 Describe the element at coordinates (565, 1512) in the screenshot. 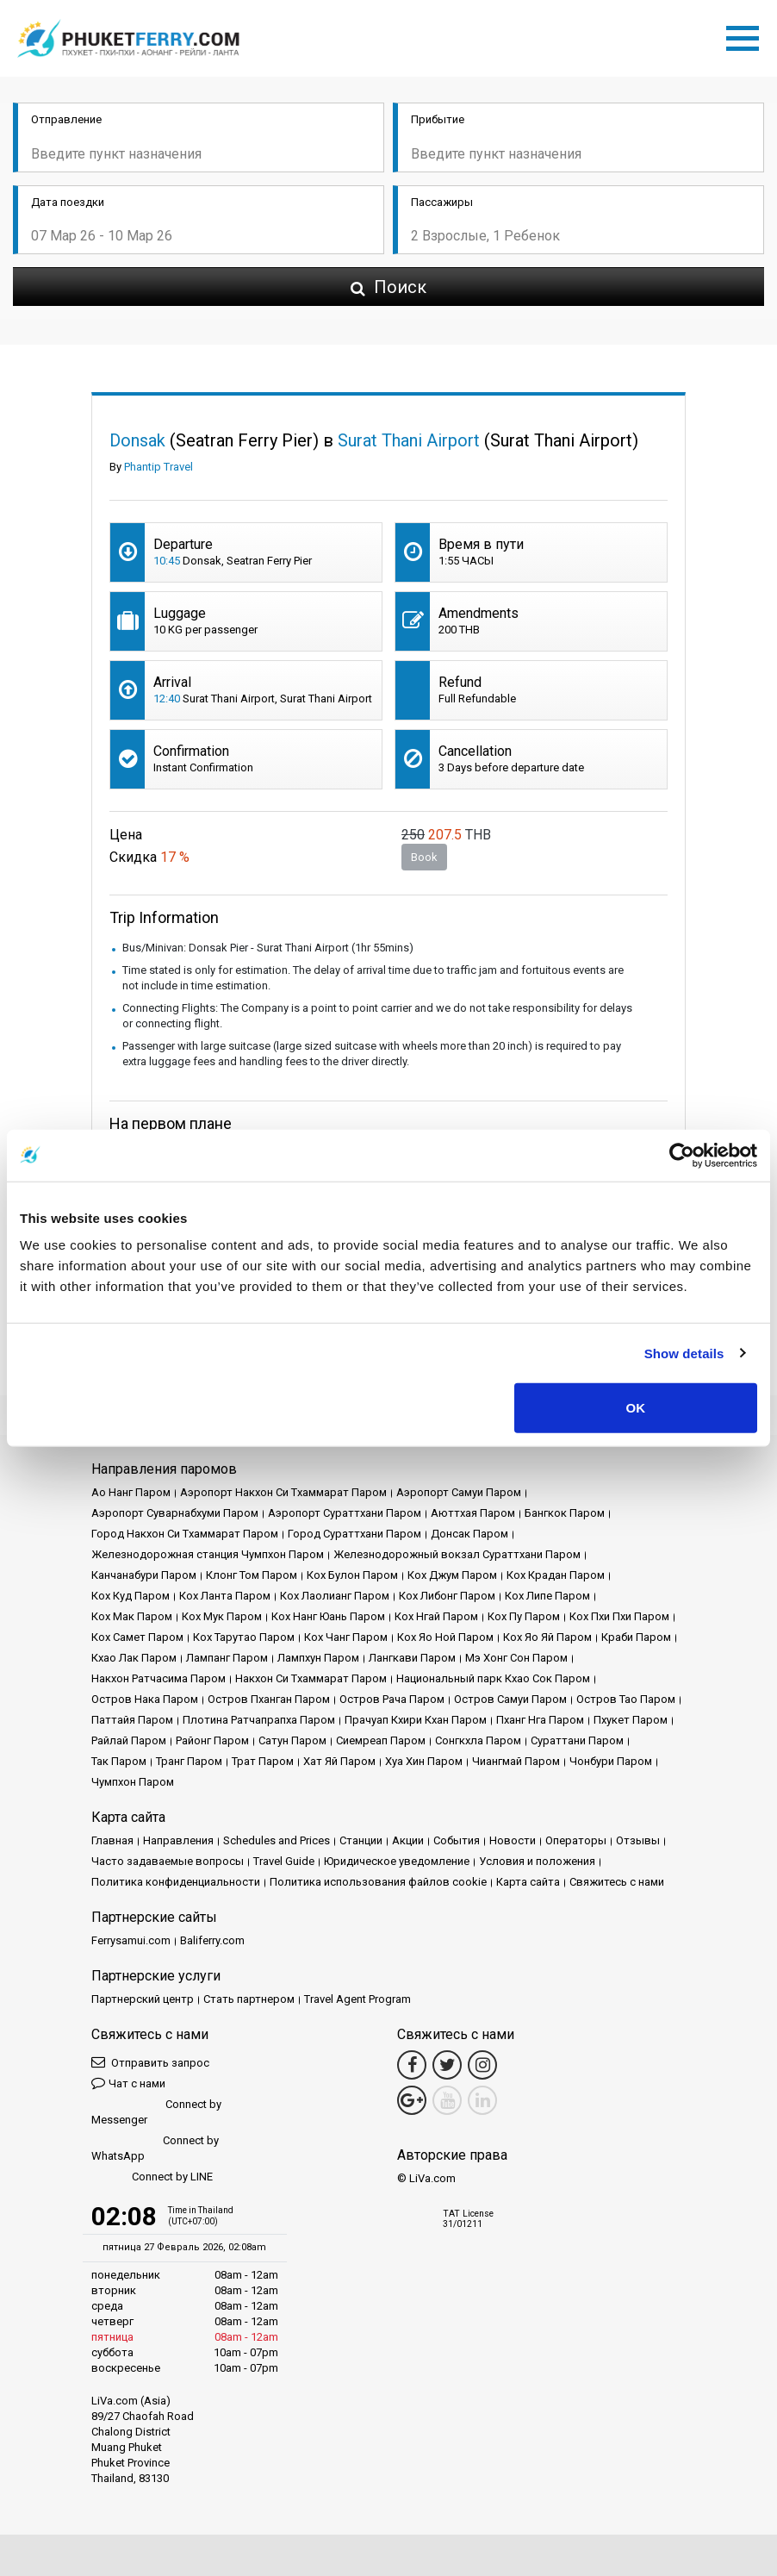

I see `Бангкок Паром` at that location.